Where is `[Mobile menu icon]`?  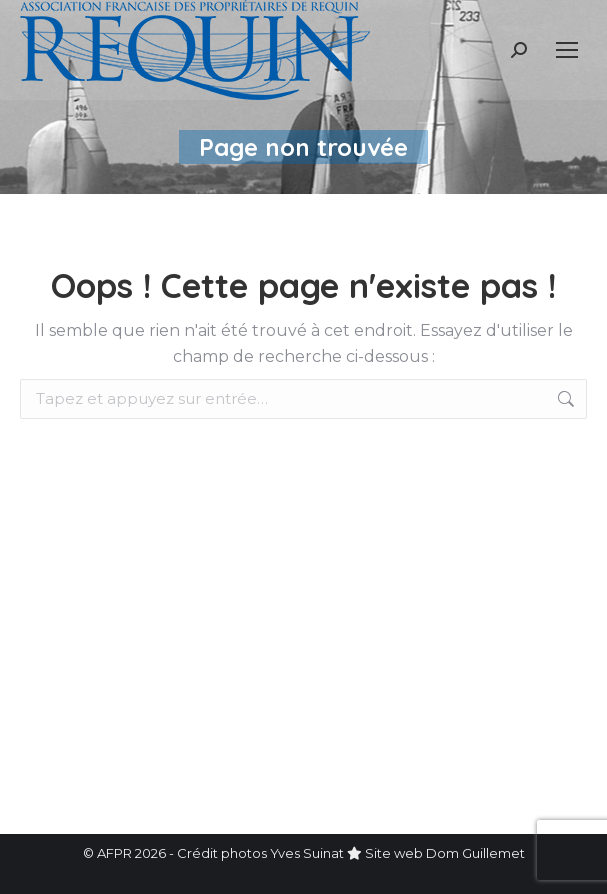
[Mobile menu icon] is located at coordinates (567, 50).